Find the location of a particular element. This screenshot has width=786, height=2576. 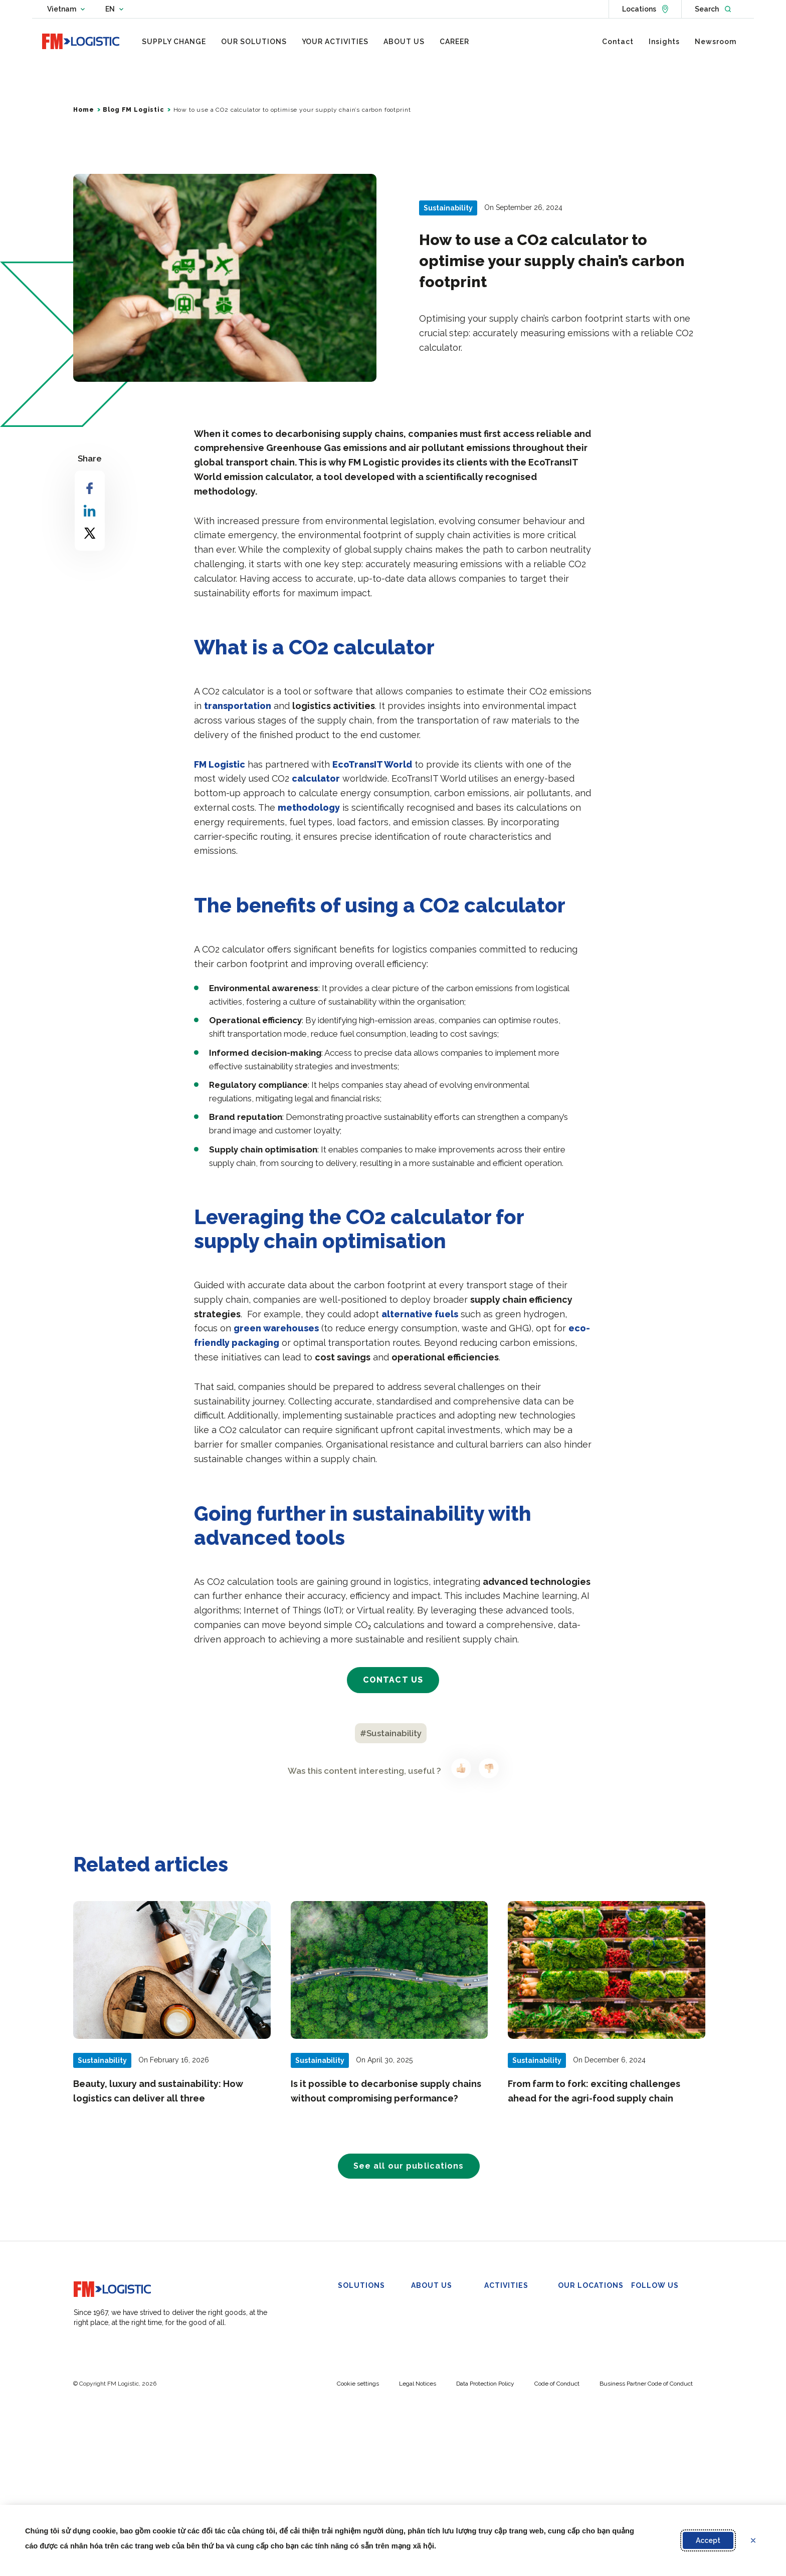

FM Foundation is located at coordinates (435, 2384).